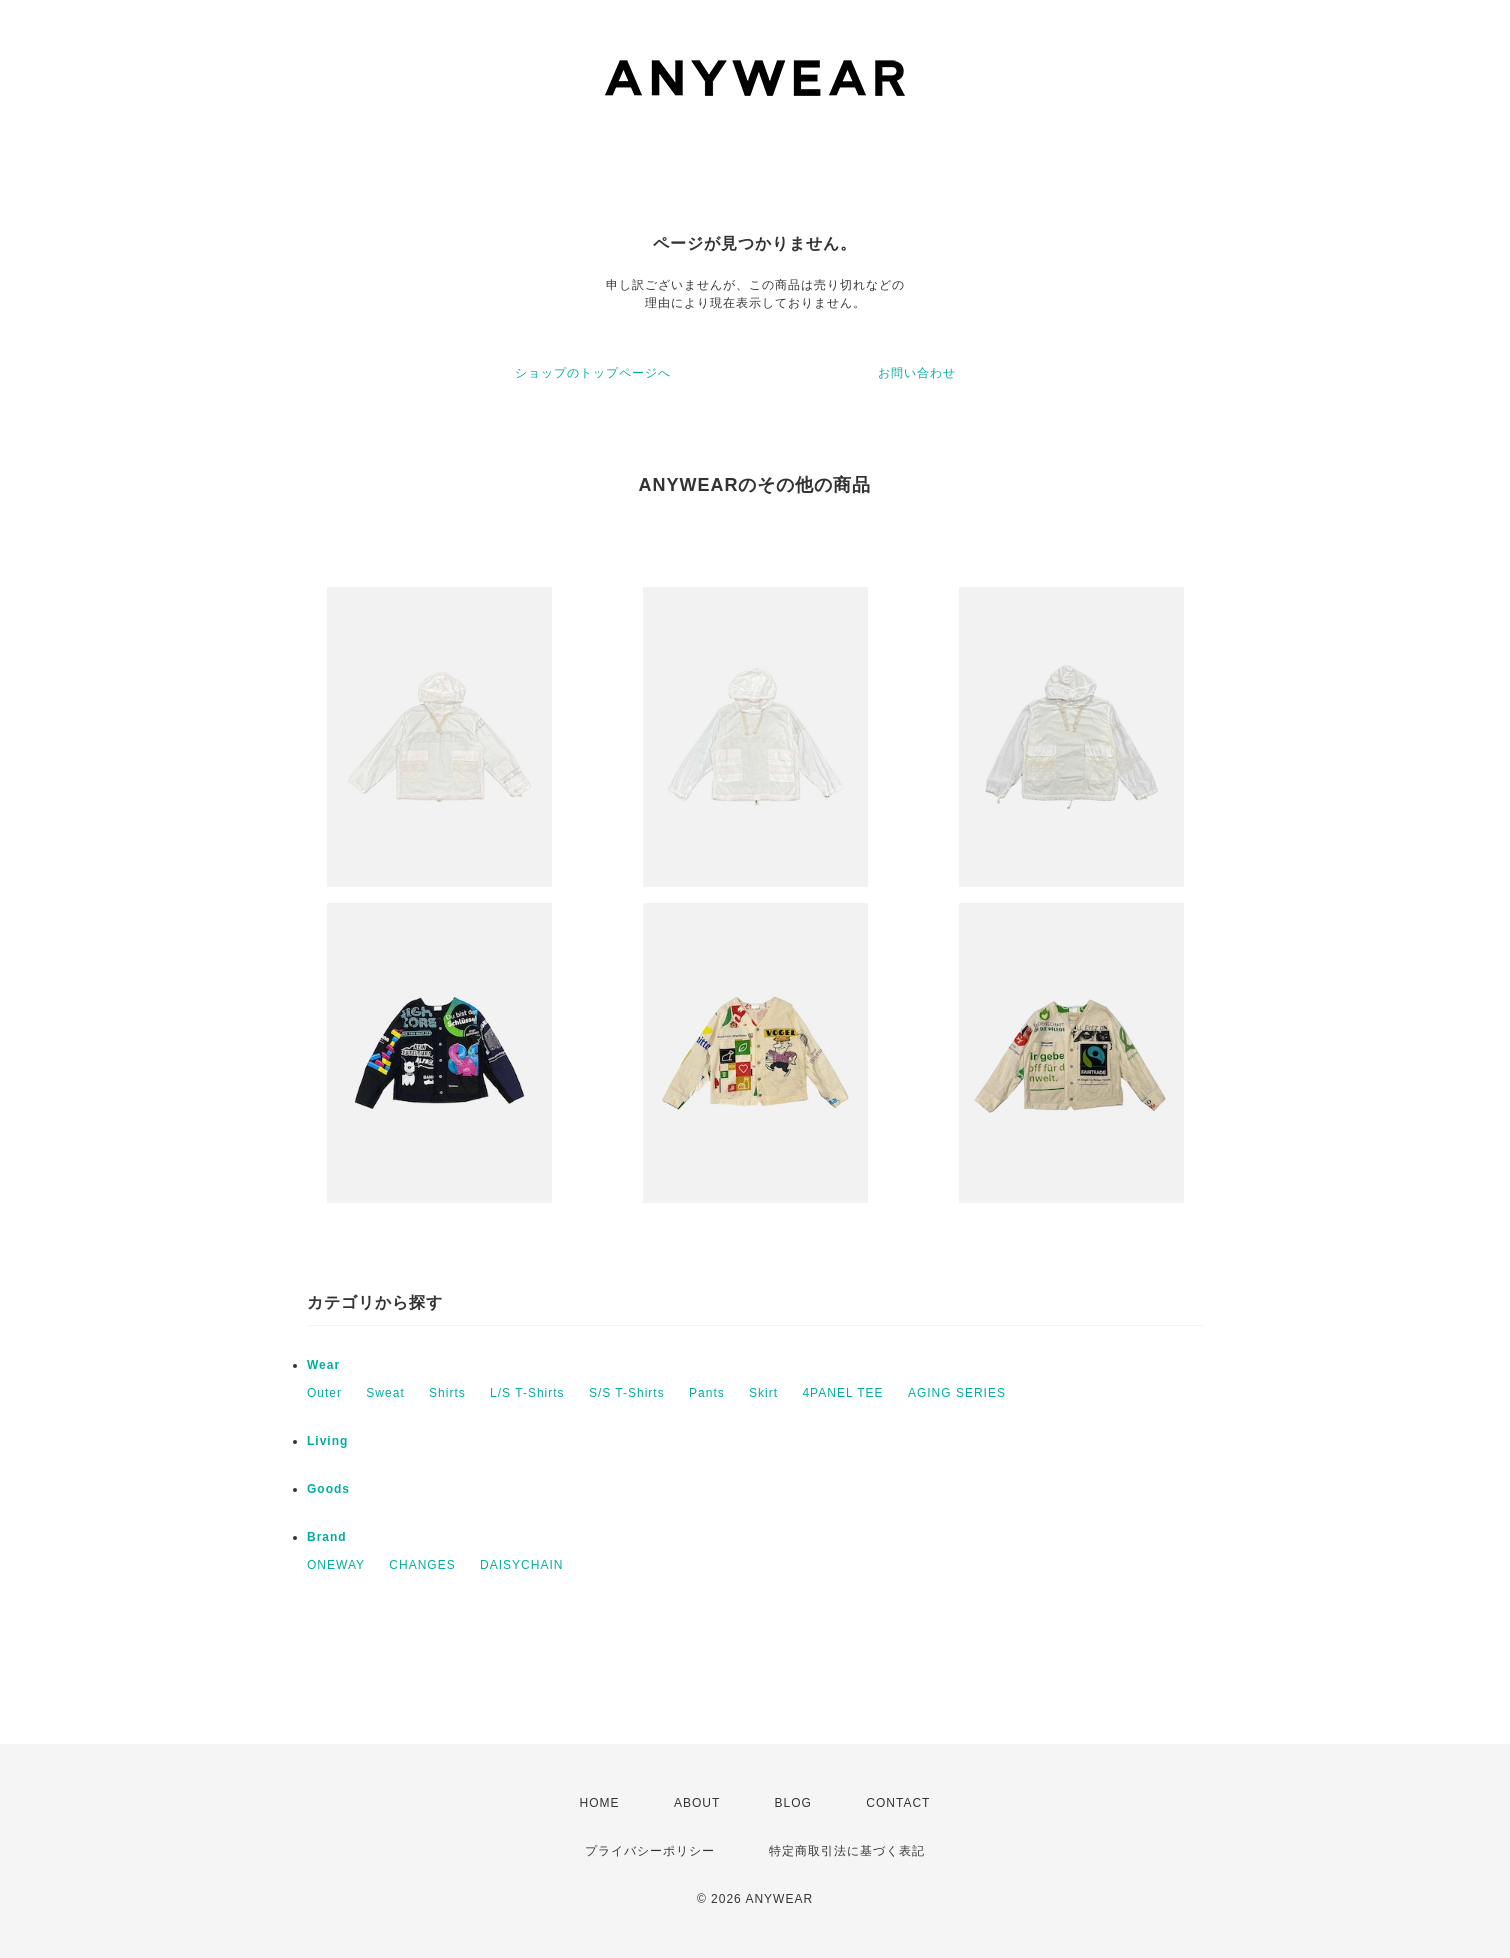  What do you see at coordinates (521, 1565) in the screenshot?
I see `DAISYCHAIN` at bounding box center [521, 1565].